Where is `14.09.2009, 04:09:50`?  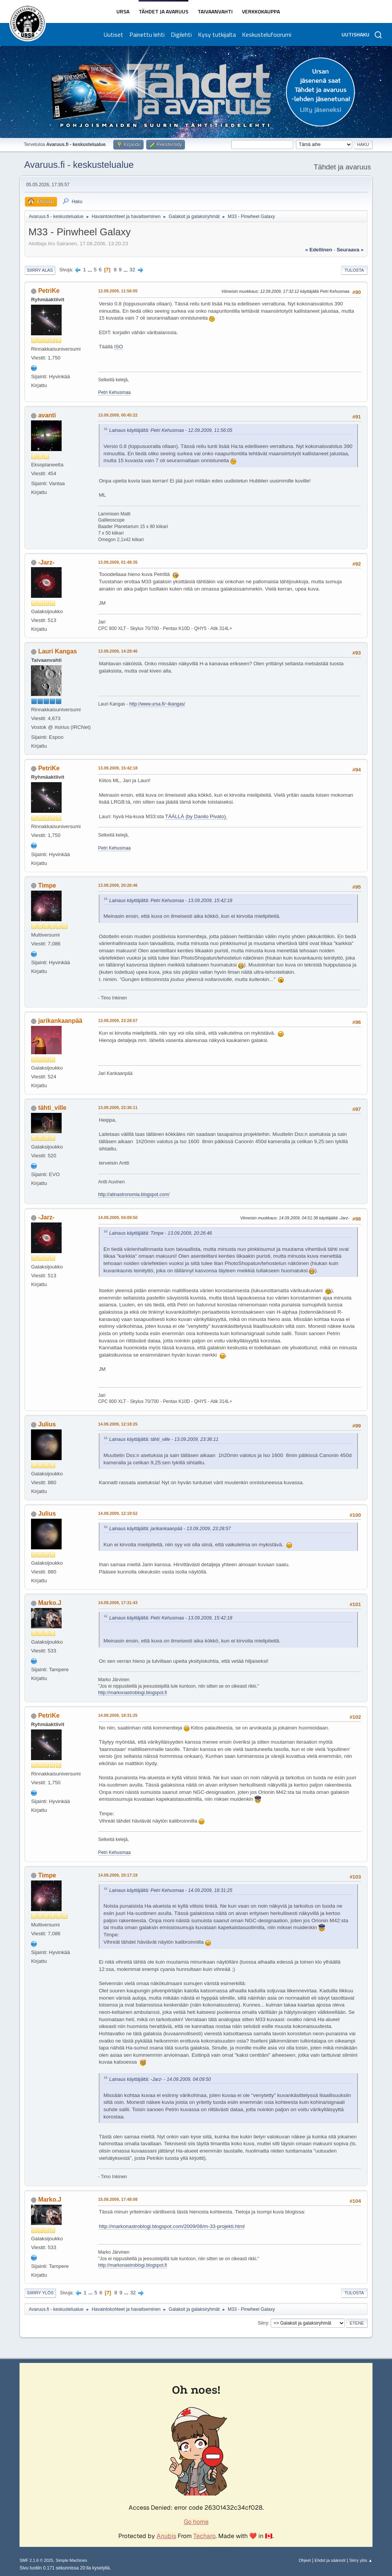 14.09.2009, 04:09:50 is located at coordinates (117, 1217).